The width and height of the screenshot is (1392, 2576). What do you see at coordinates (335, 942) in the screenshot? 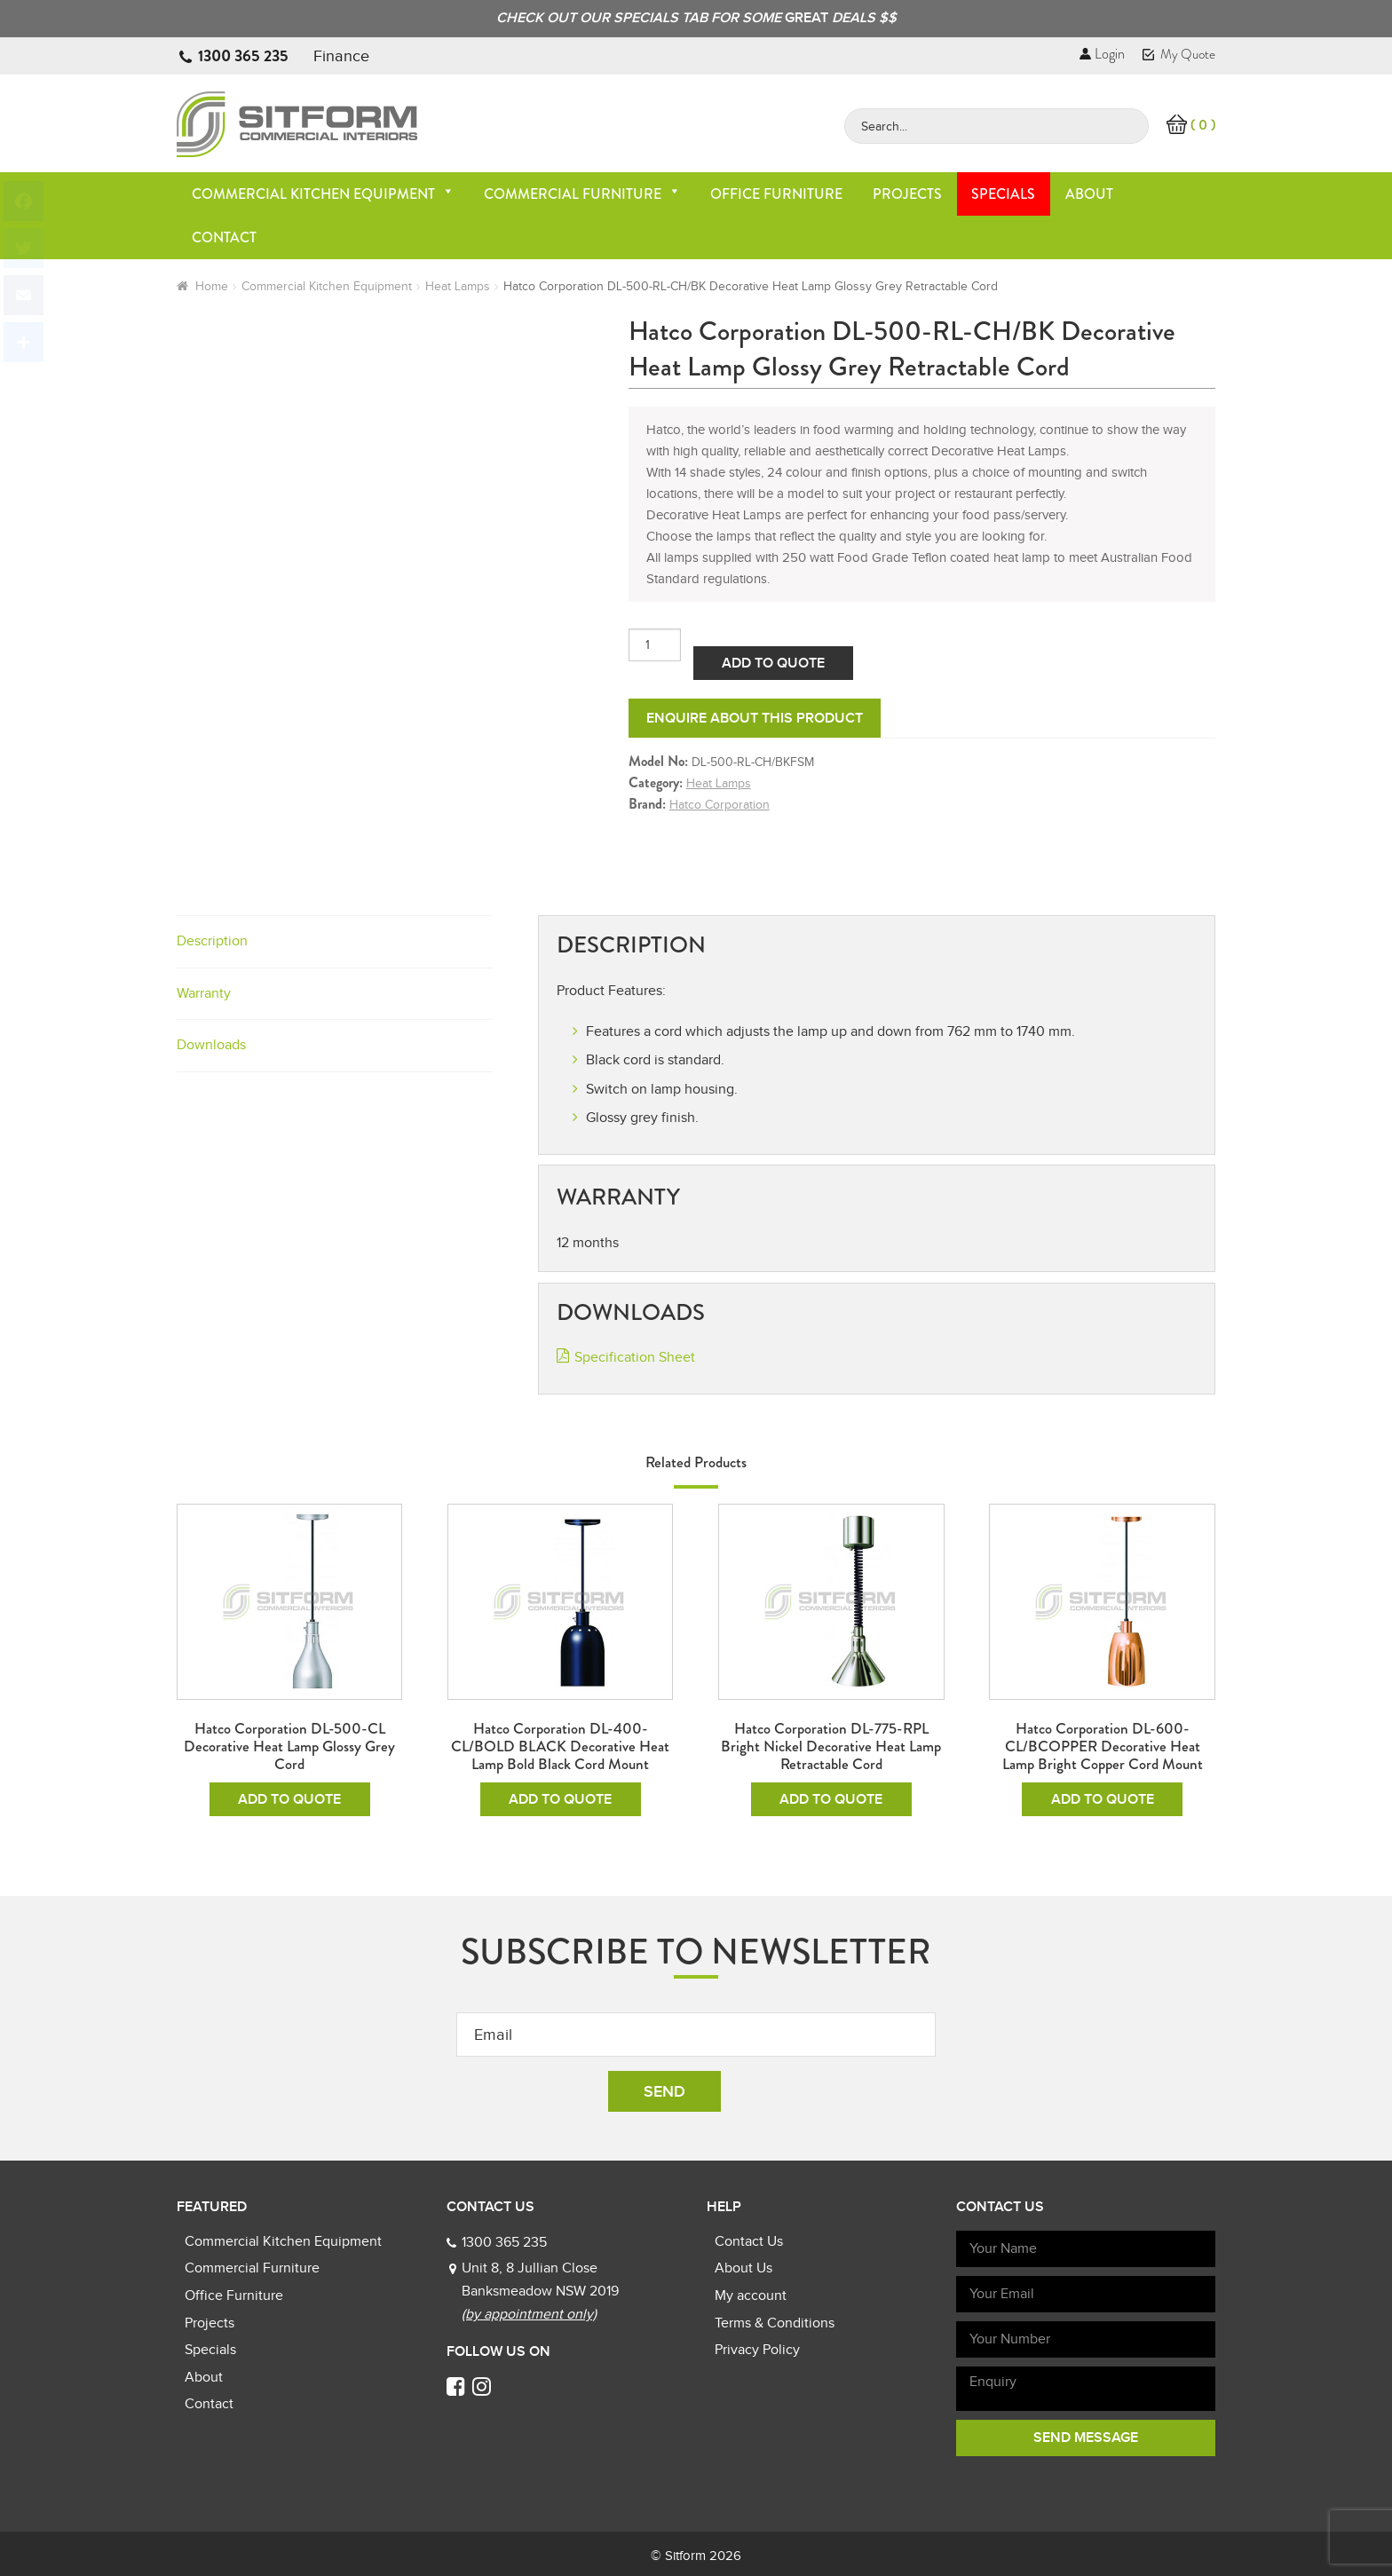
I see `[tab]` at bounding box center [335, 942].